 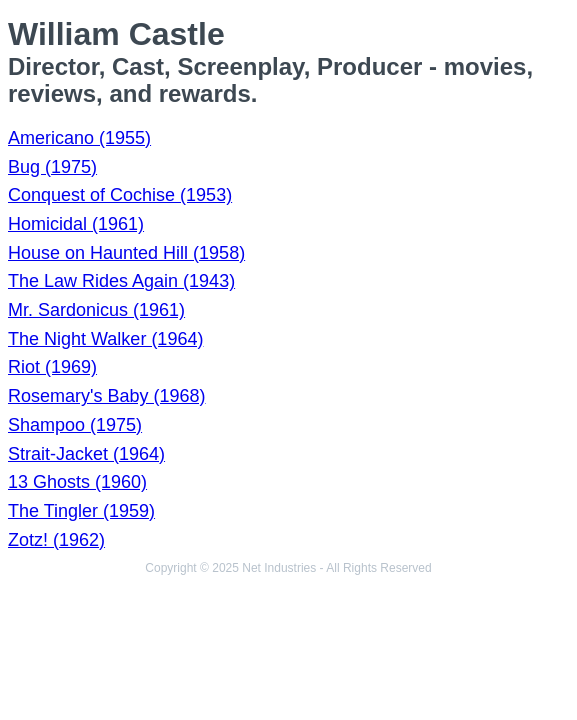 What do you see at coordinates (126, 253) in the screenshot?
I see `House on Haunted Hill (1958)` at bounding box center [126, 253].